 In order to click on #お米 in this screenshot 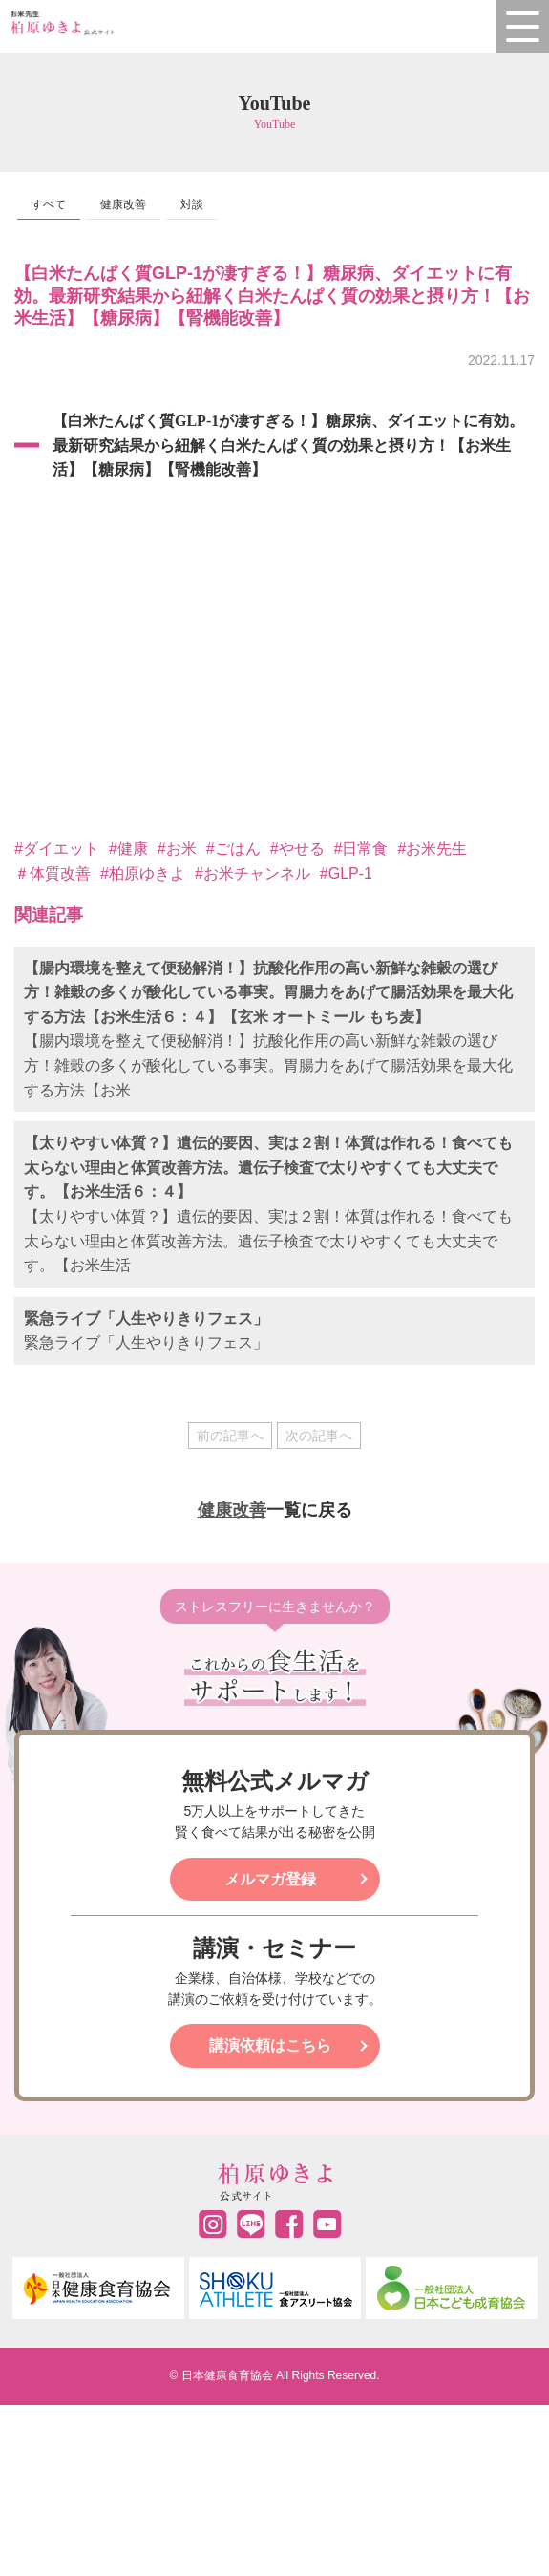, I will do `click(177, 849)`.